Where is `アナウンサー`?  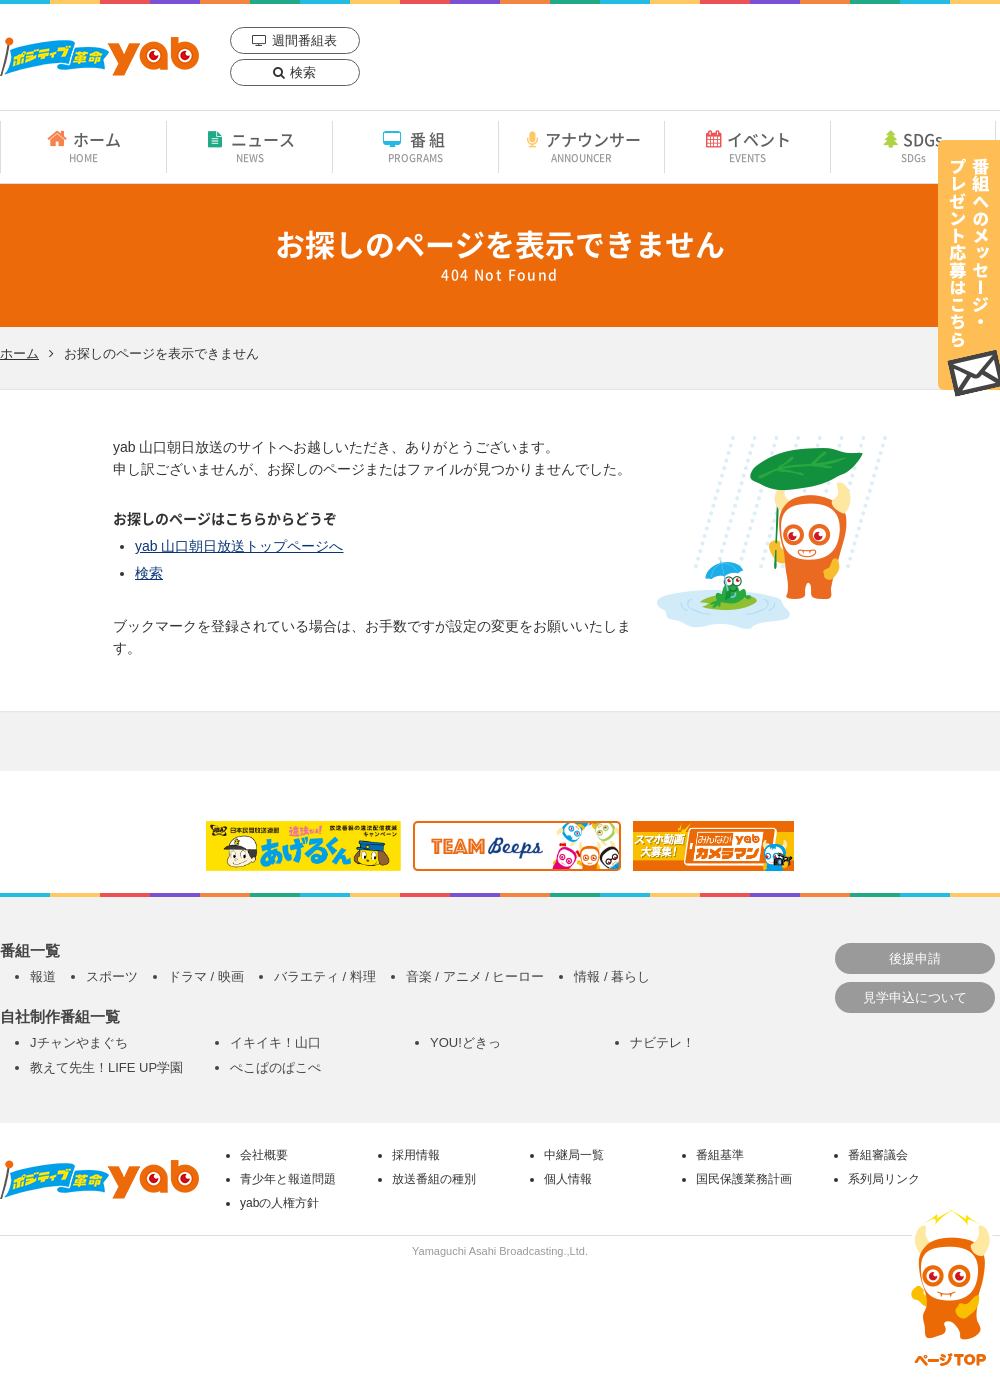
アナウンサー is located at coordinates (581, 146).